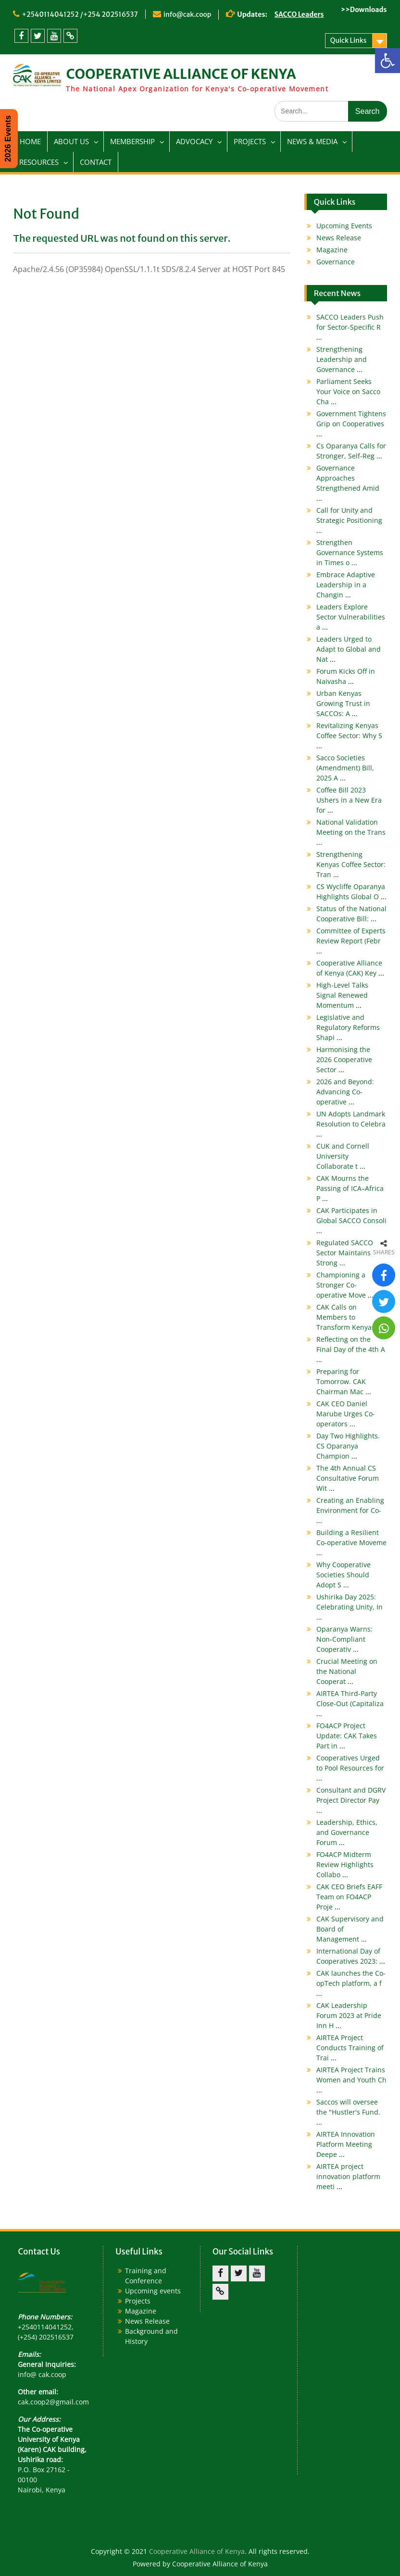 The width and height of the screenshot is (400, 2576). I want to click on CAK Participates in Global SACCO Consoli [link], so click(351, 1220).